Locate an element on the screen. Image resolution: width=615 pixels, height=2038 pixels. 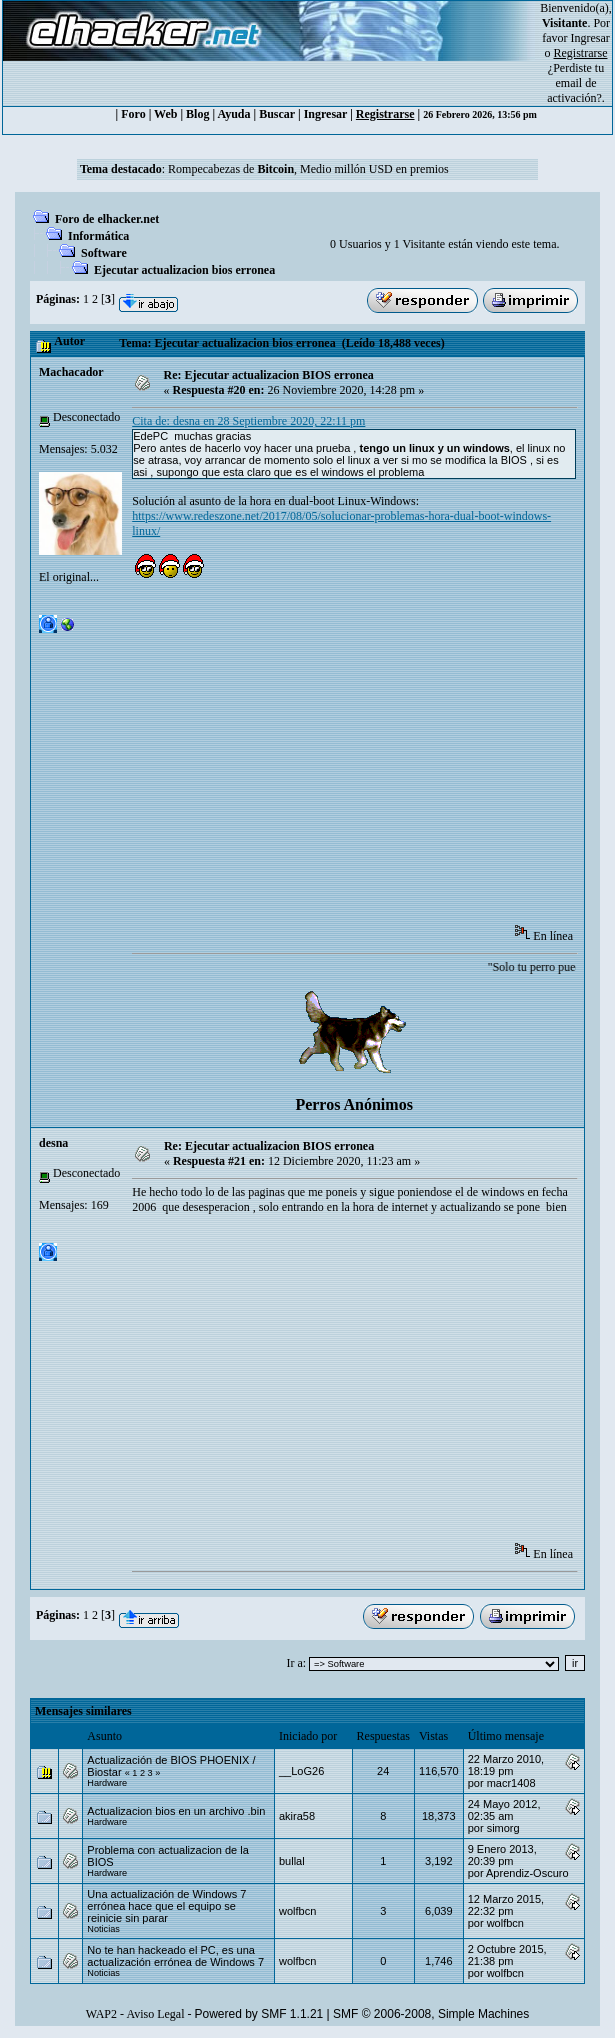
desna is located at coordinates (53, 1143).